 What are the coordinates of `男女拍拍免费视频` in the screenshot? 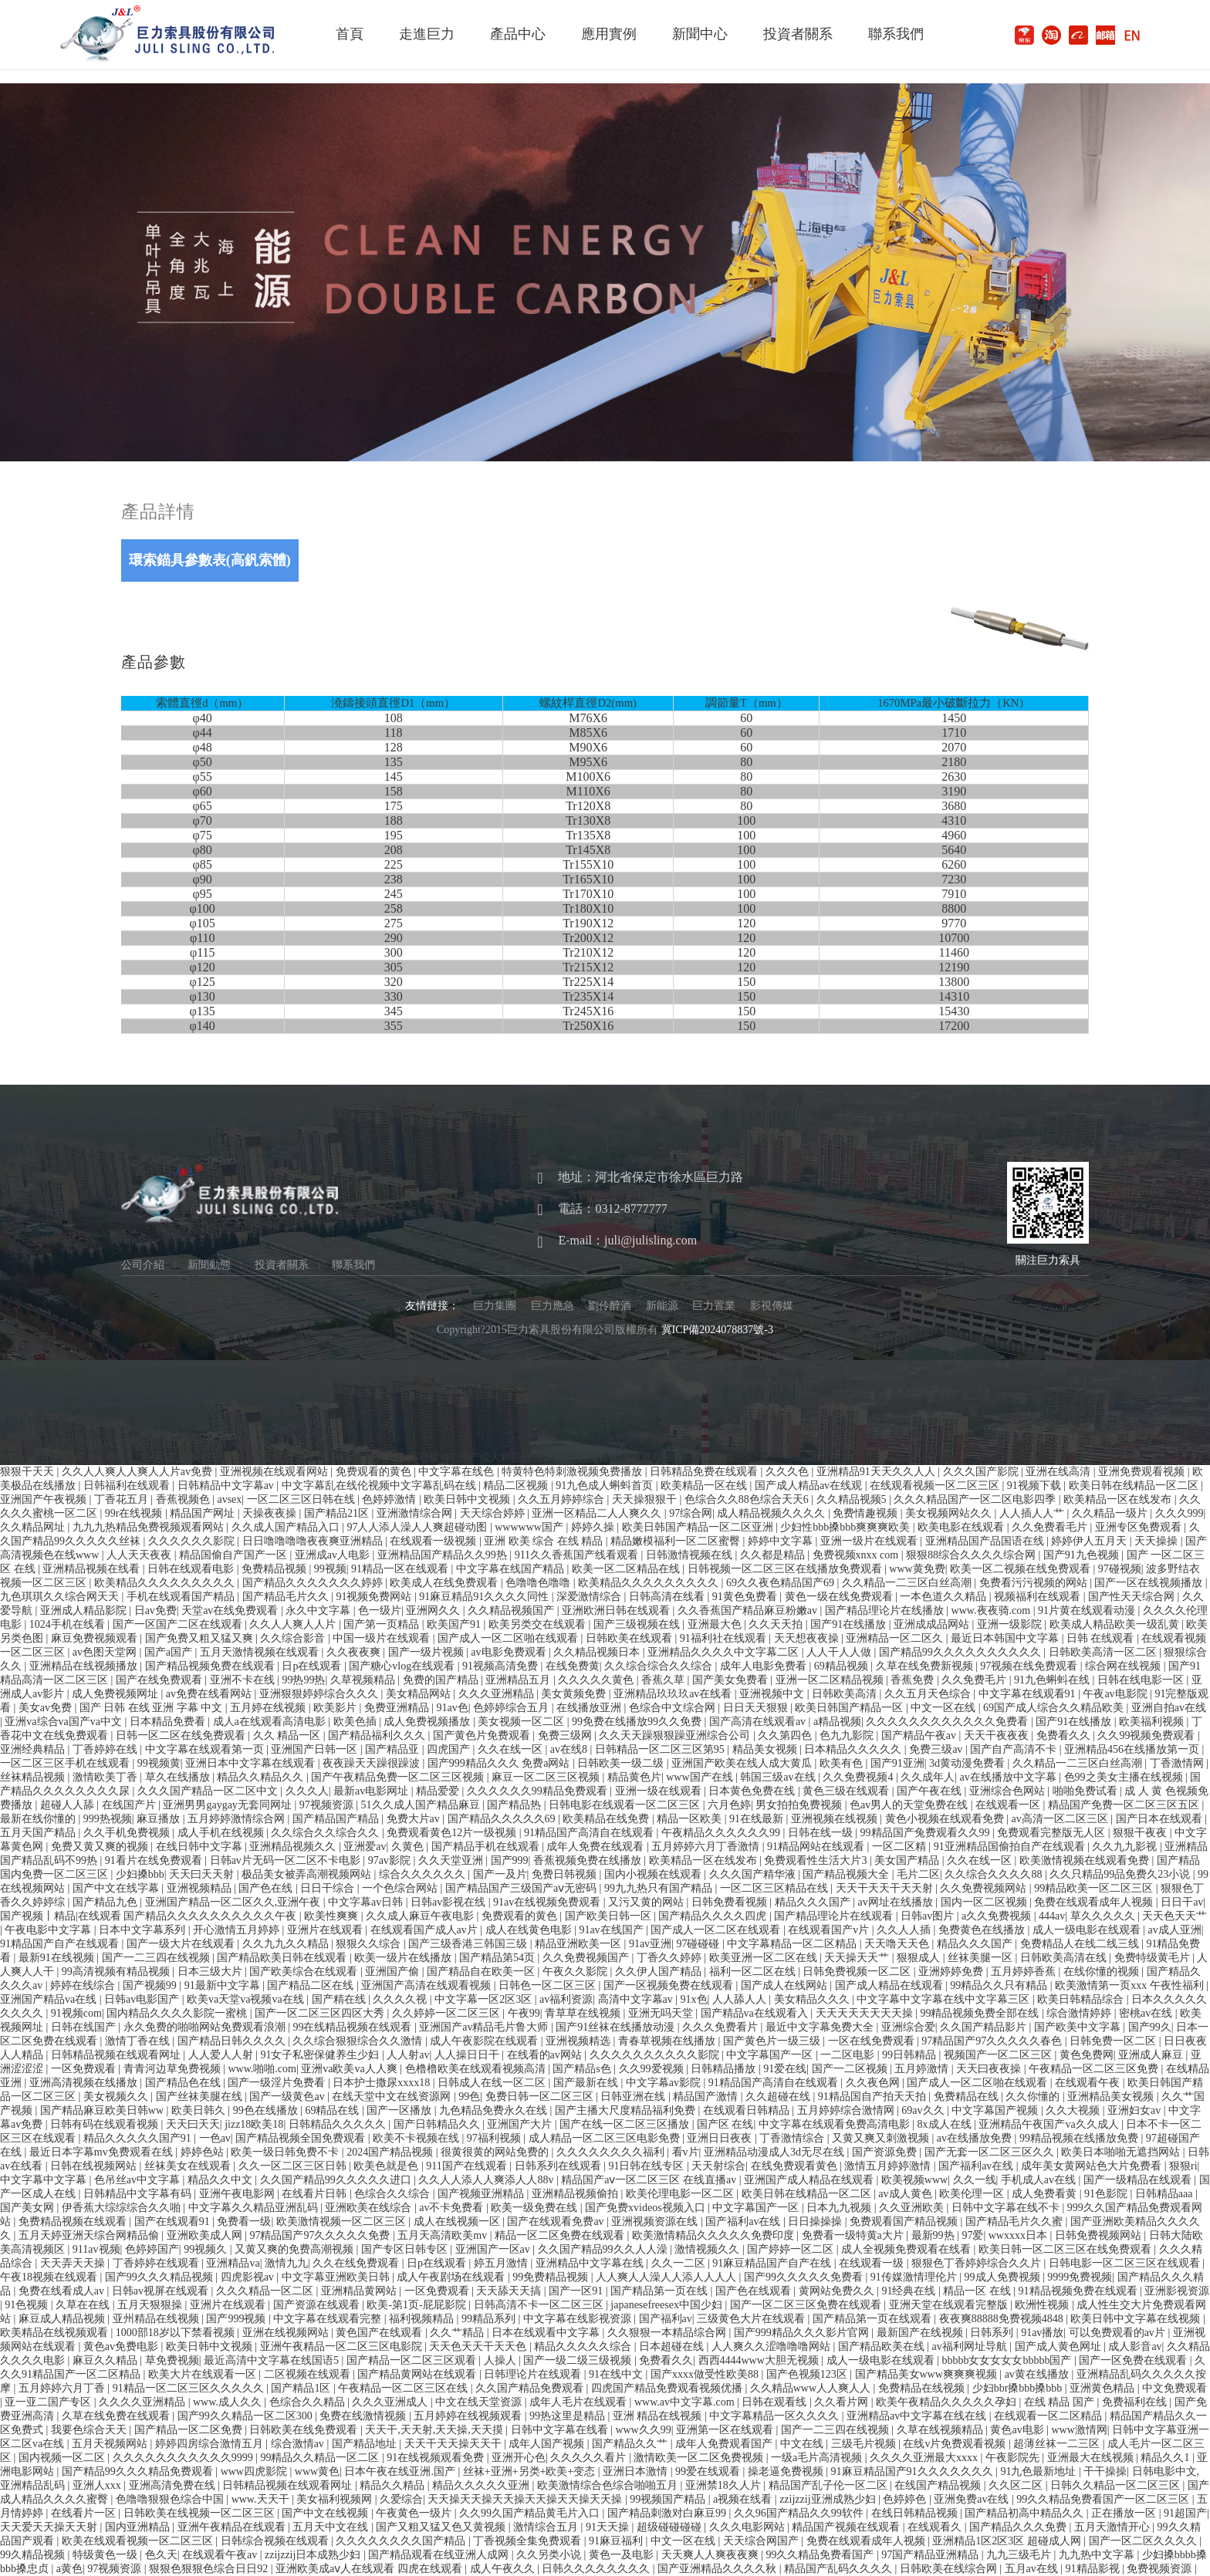 It's located at (800, 1805).